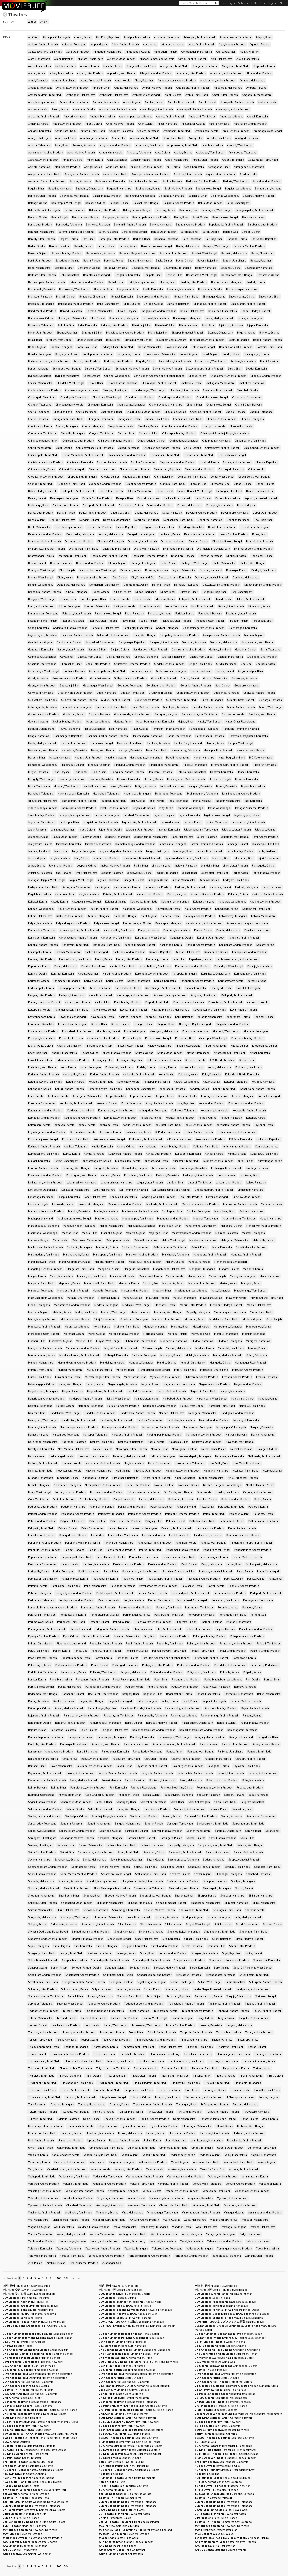  Describe the element at coordinates (39, 952) in the screenshot. I see `Kanjirapally, Kerala` at that location.